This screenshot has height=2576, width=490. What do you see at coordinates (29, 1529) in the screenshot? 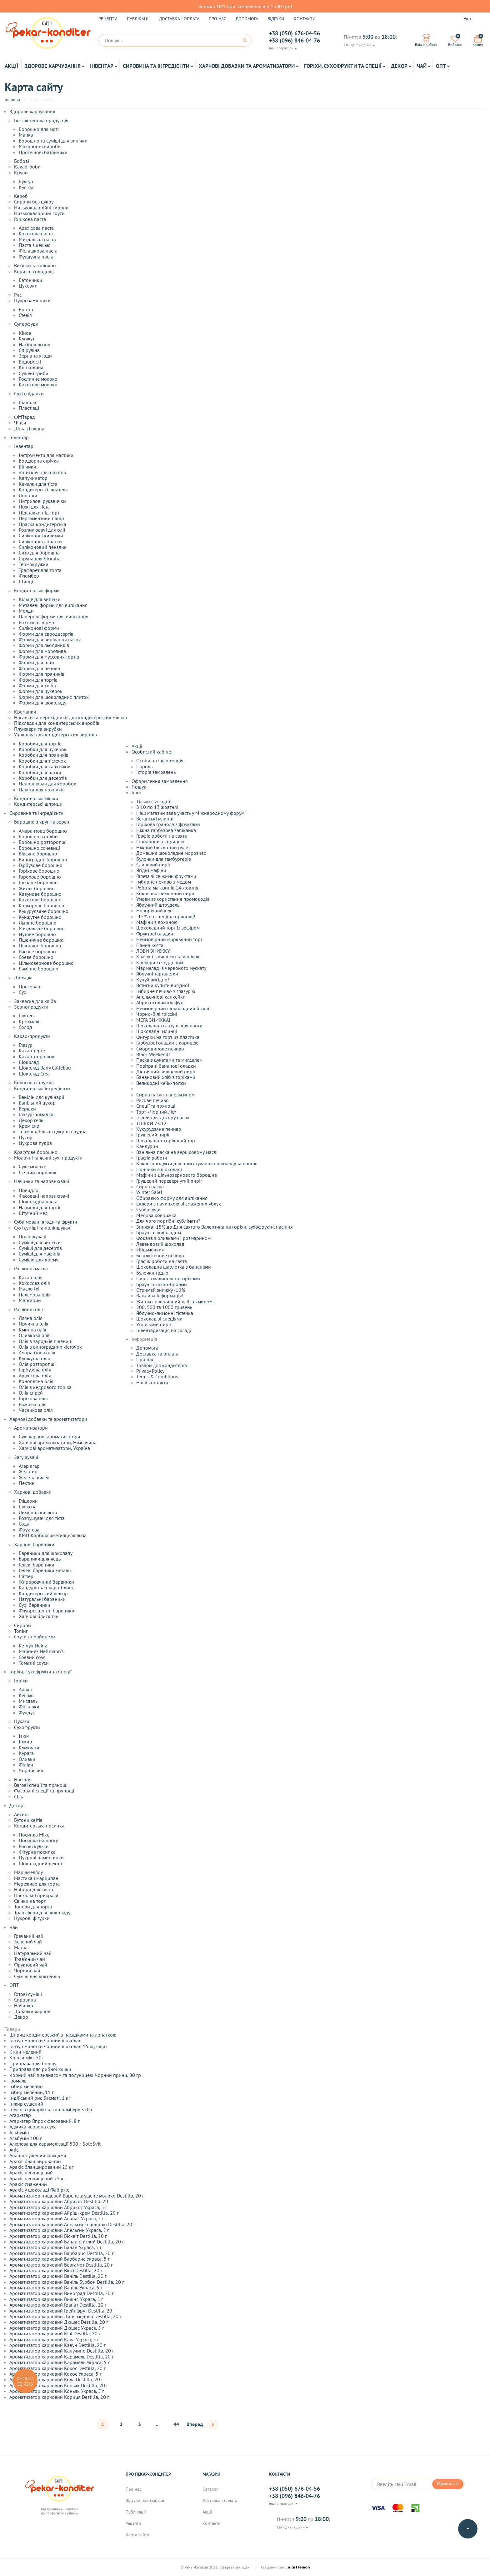
I see `Фруктоза` at bounding box center [29, 1529].